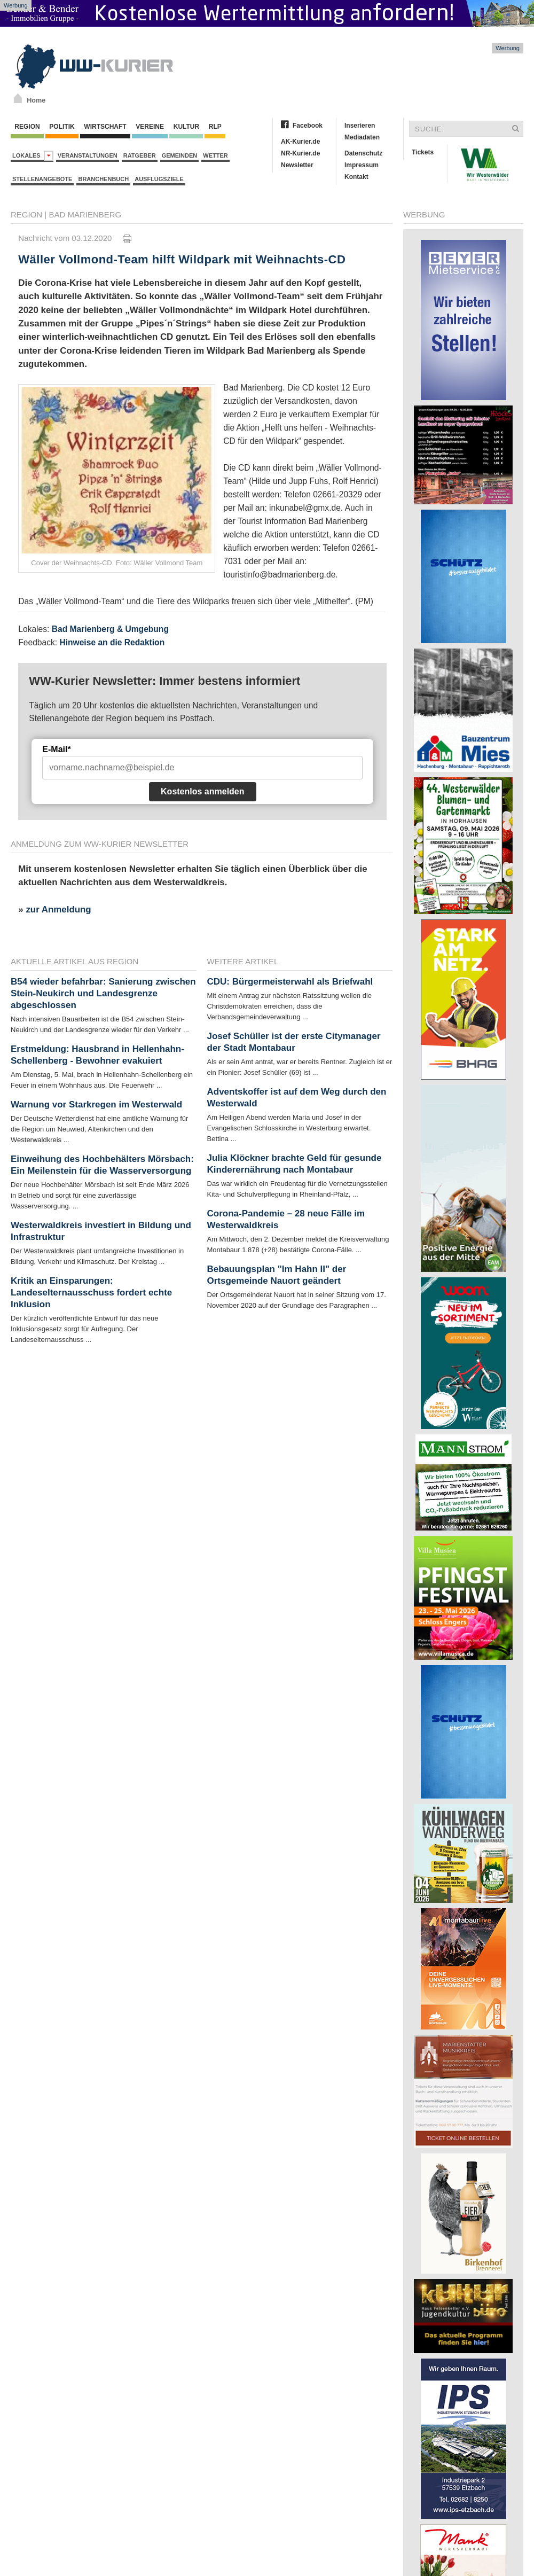 The width and height of the screenshot is (534, 2576). Describe the element at coordinates (150, 126) in the screenshot. I see `Vereine` at that location.